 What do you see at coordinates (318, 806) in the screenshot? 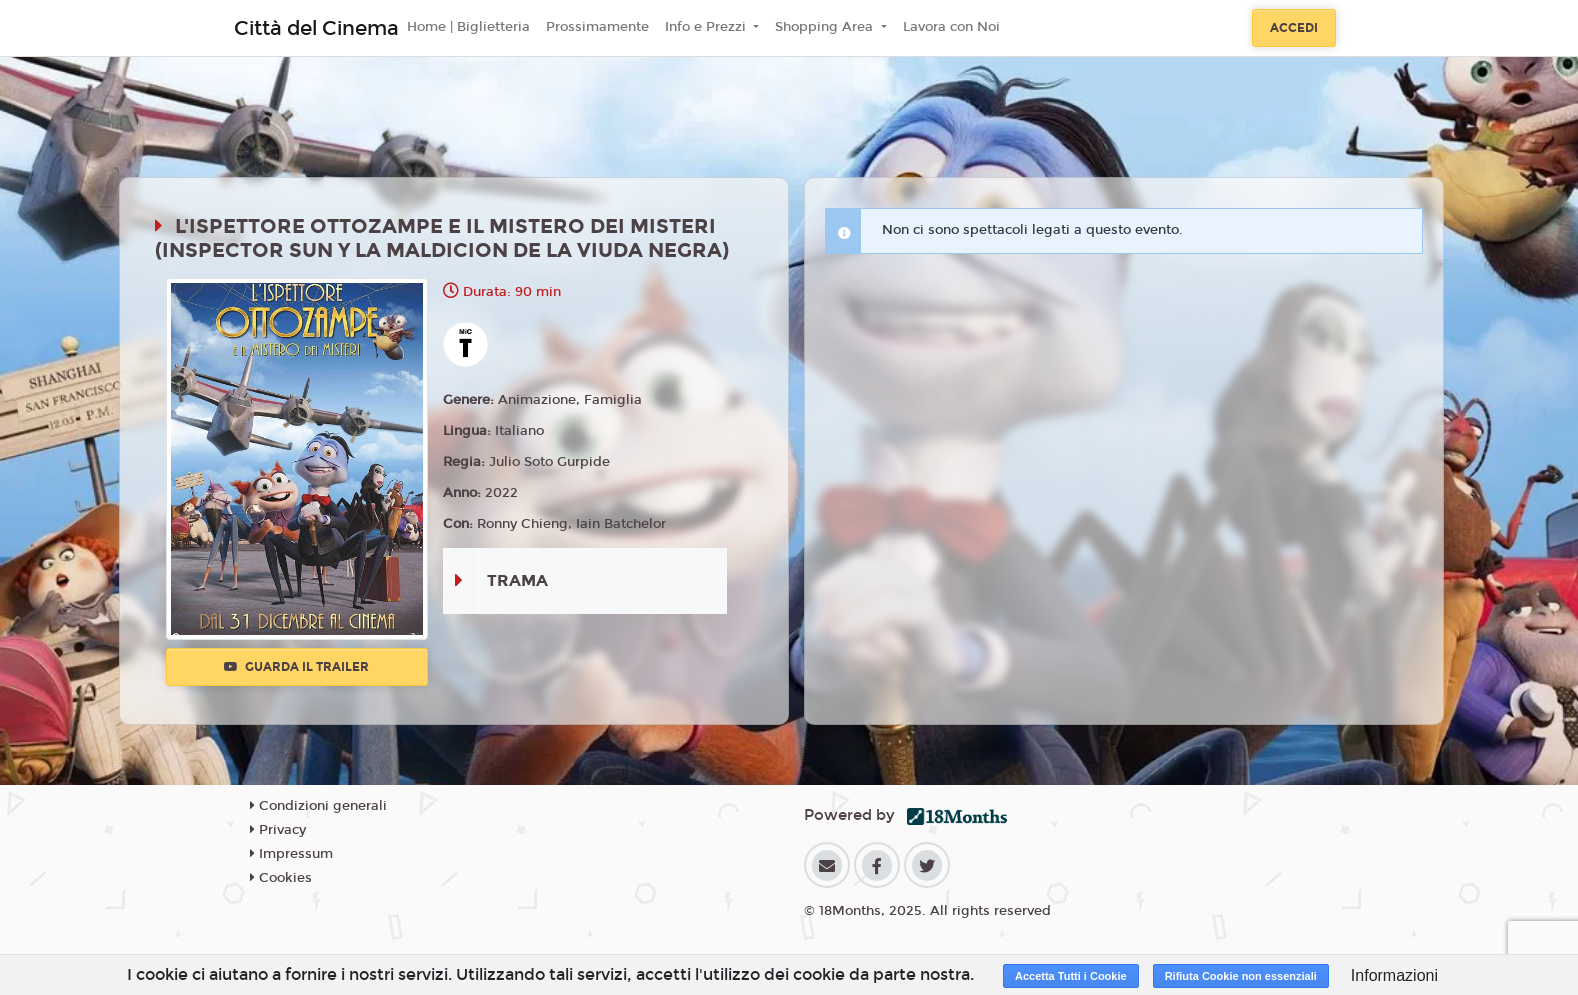
I see `Condizioni generali` at bounding box center [318, 806].